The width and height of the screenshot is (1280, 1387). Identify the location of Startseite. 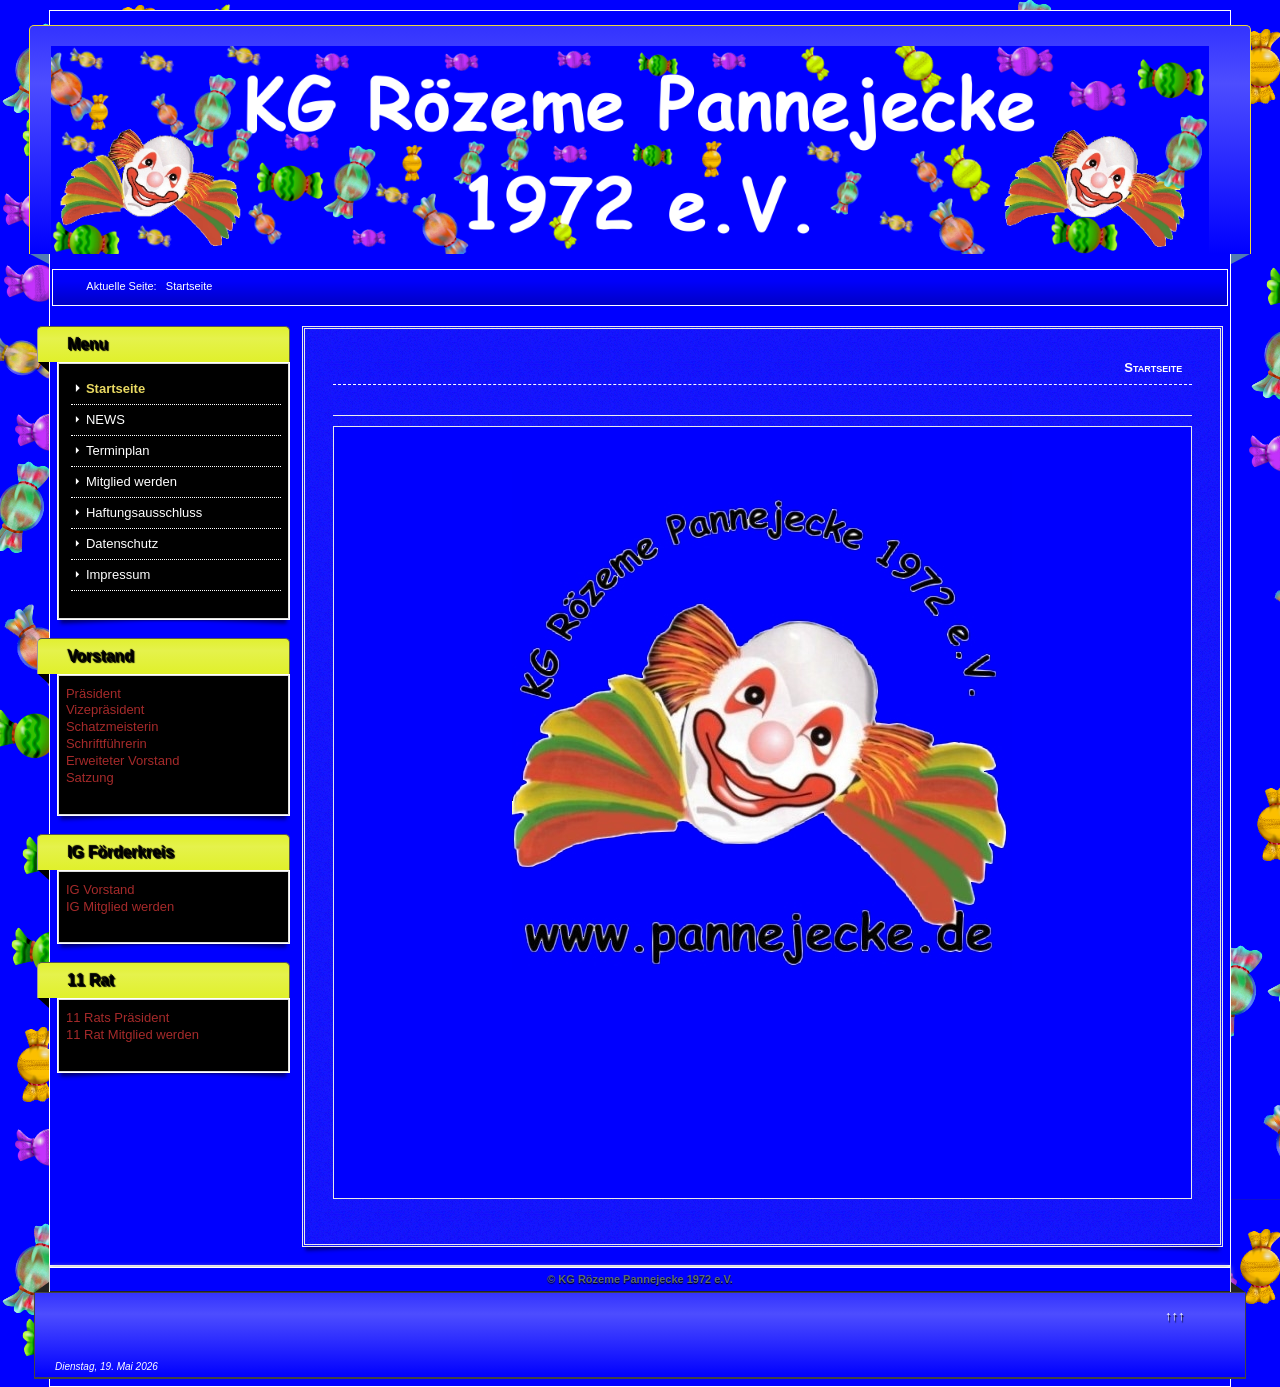
(115, 388).